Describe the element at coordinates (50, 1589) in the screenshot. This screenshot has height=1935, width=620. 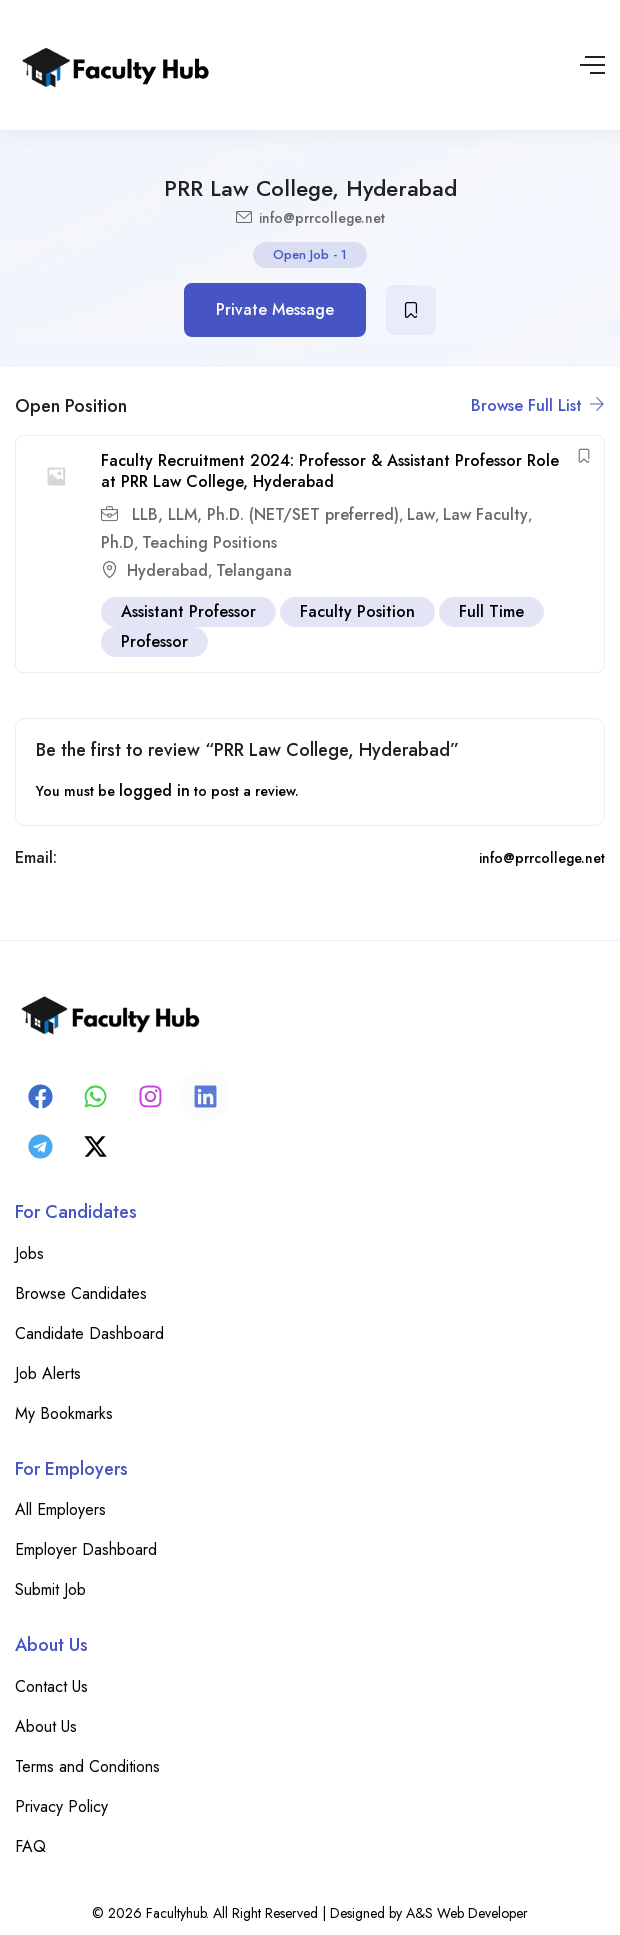
I see `Submit Job` at that location.